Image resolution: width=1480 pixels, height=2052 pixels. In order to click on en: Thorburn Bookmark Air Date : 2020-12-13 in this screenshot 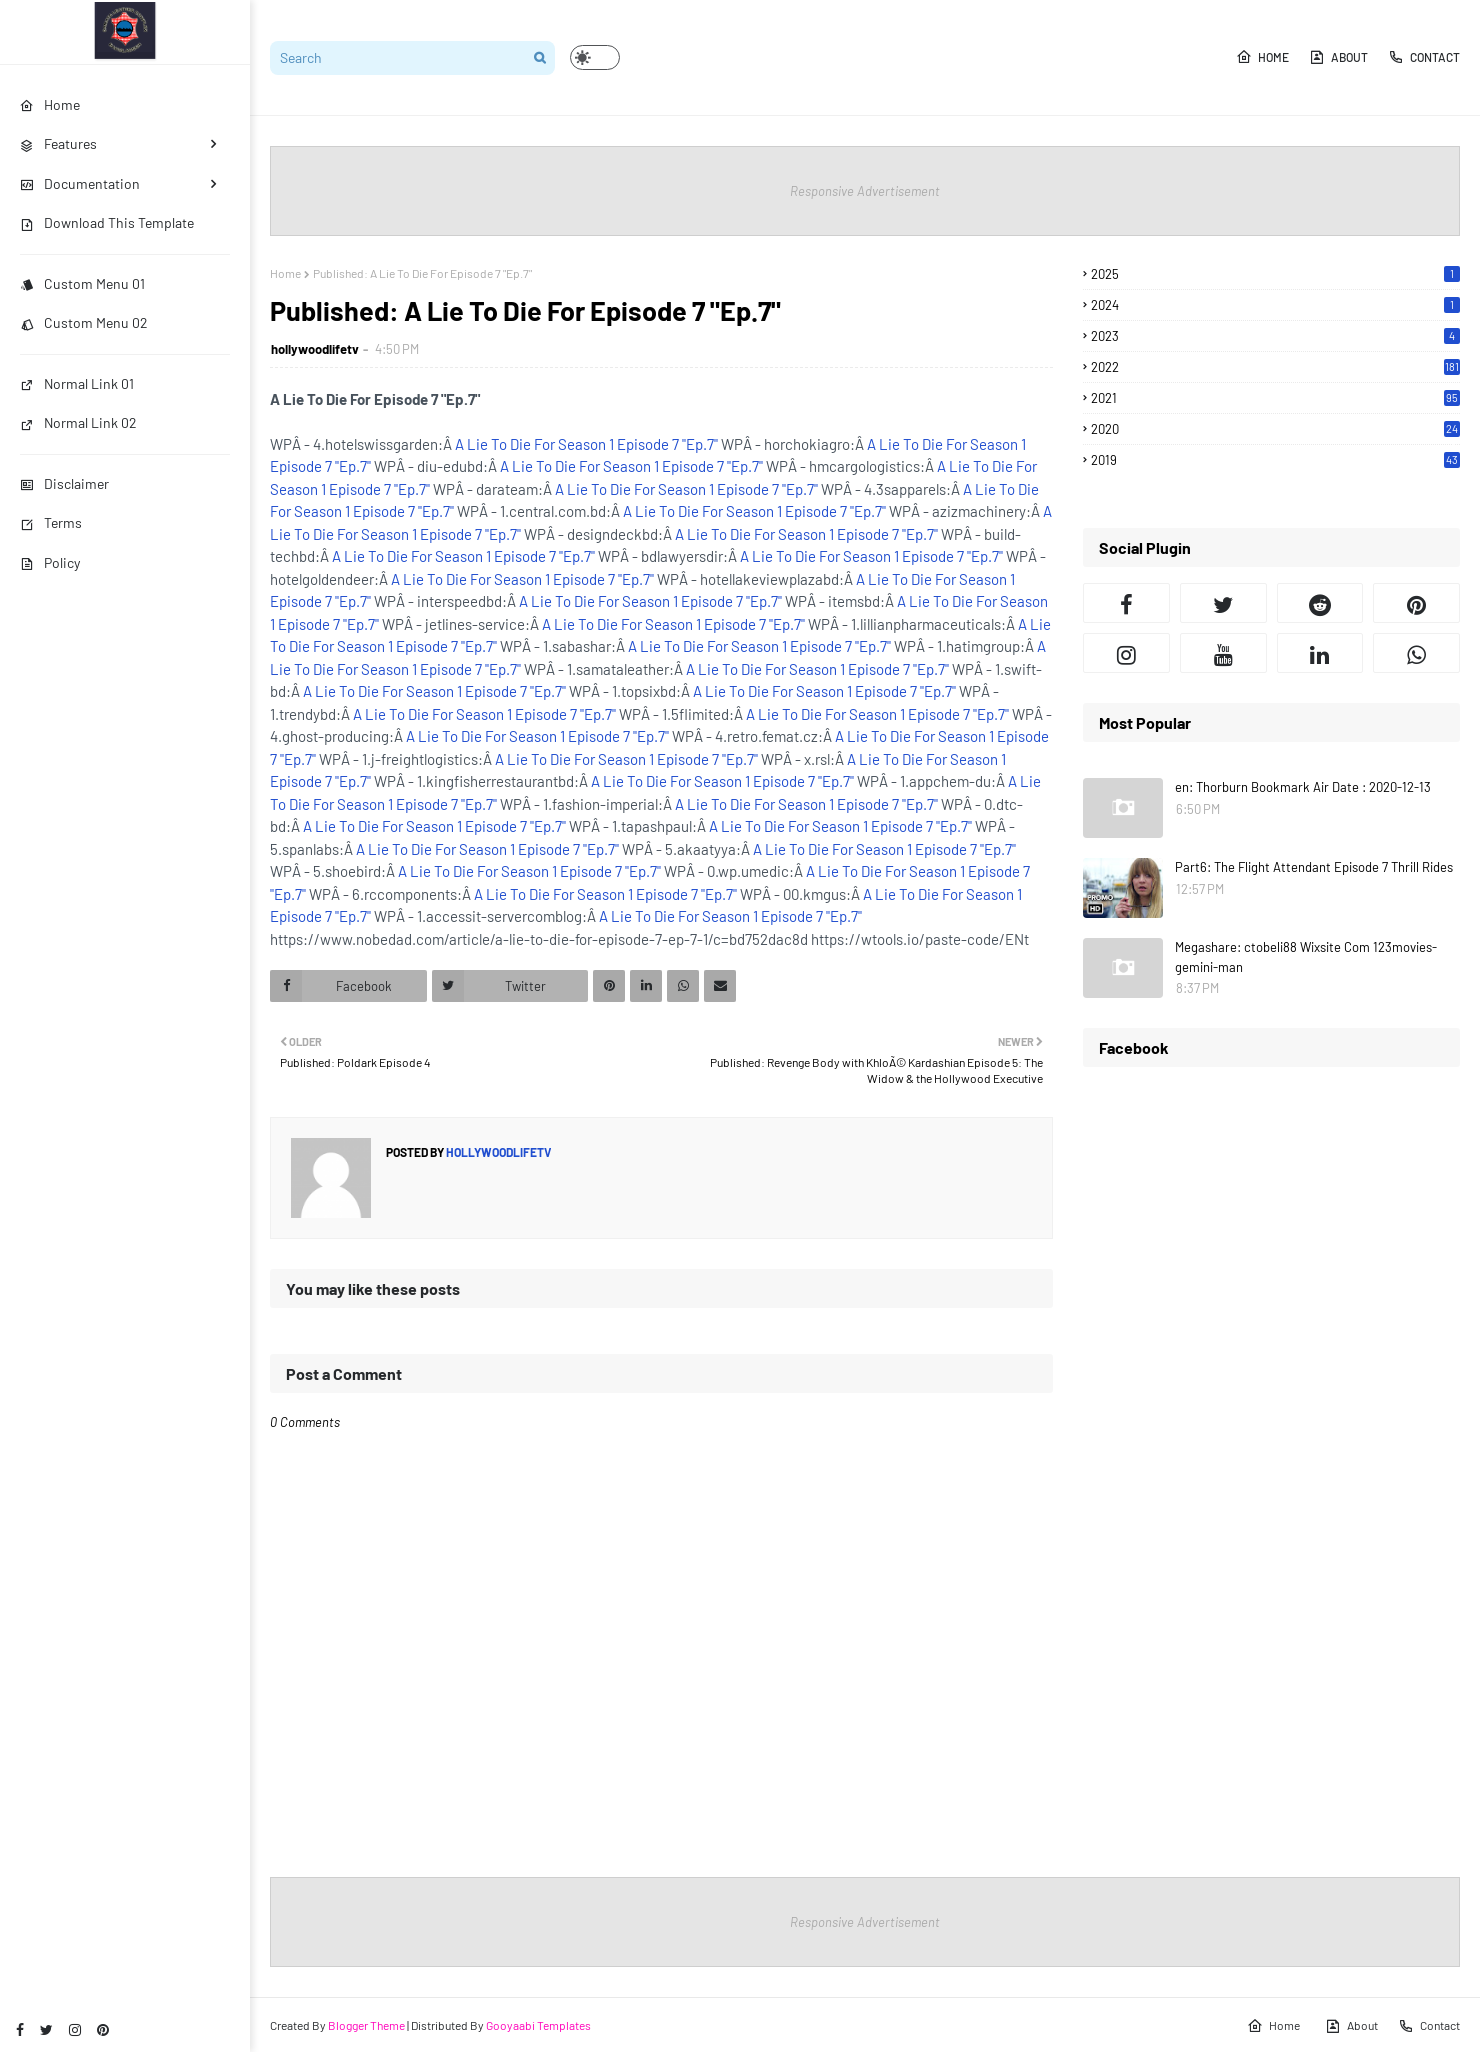, I will do `click(1303, 787)`.